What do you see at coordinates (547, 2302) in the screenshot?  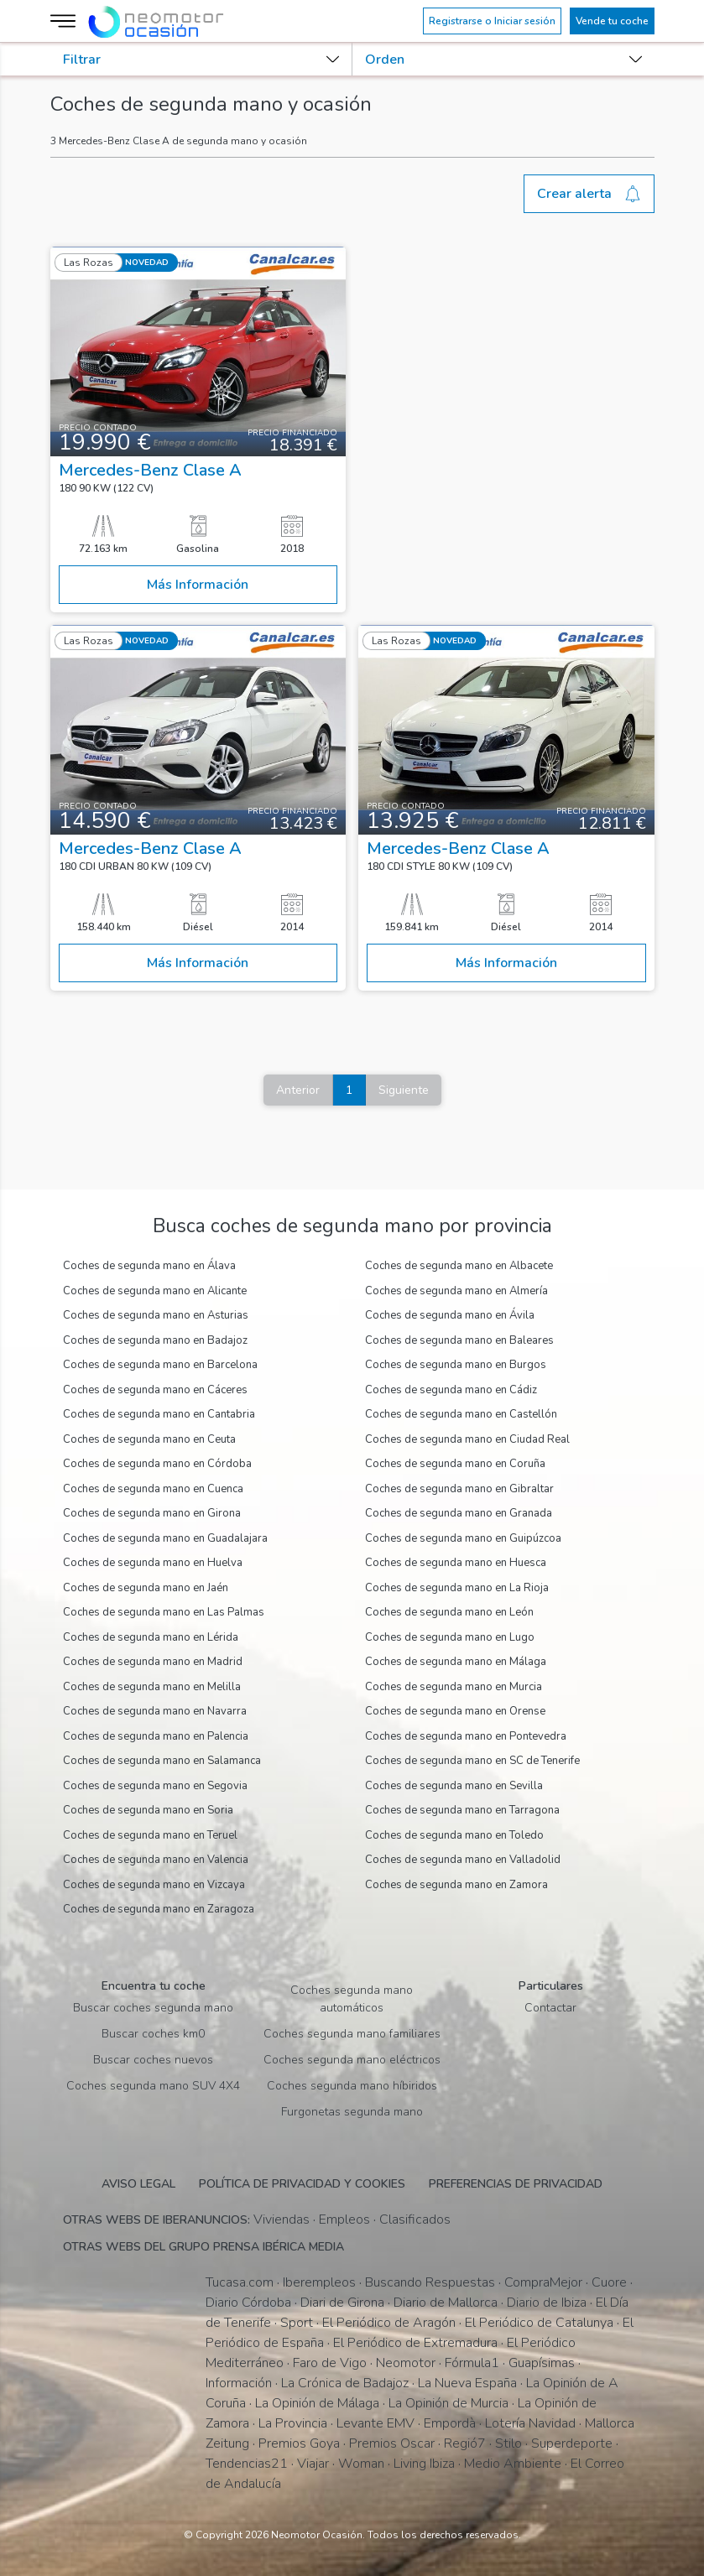 I see `Diario de Ibiza` at bounding box center [547, 2302].